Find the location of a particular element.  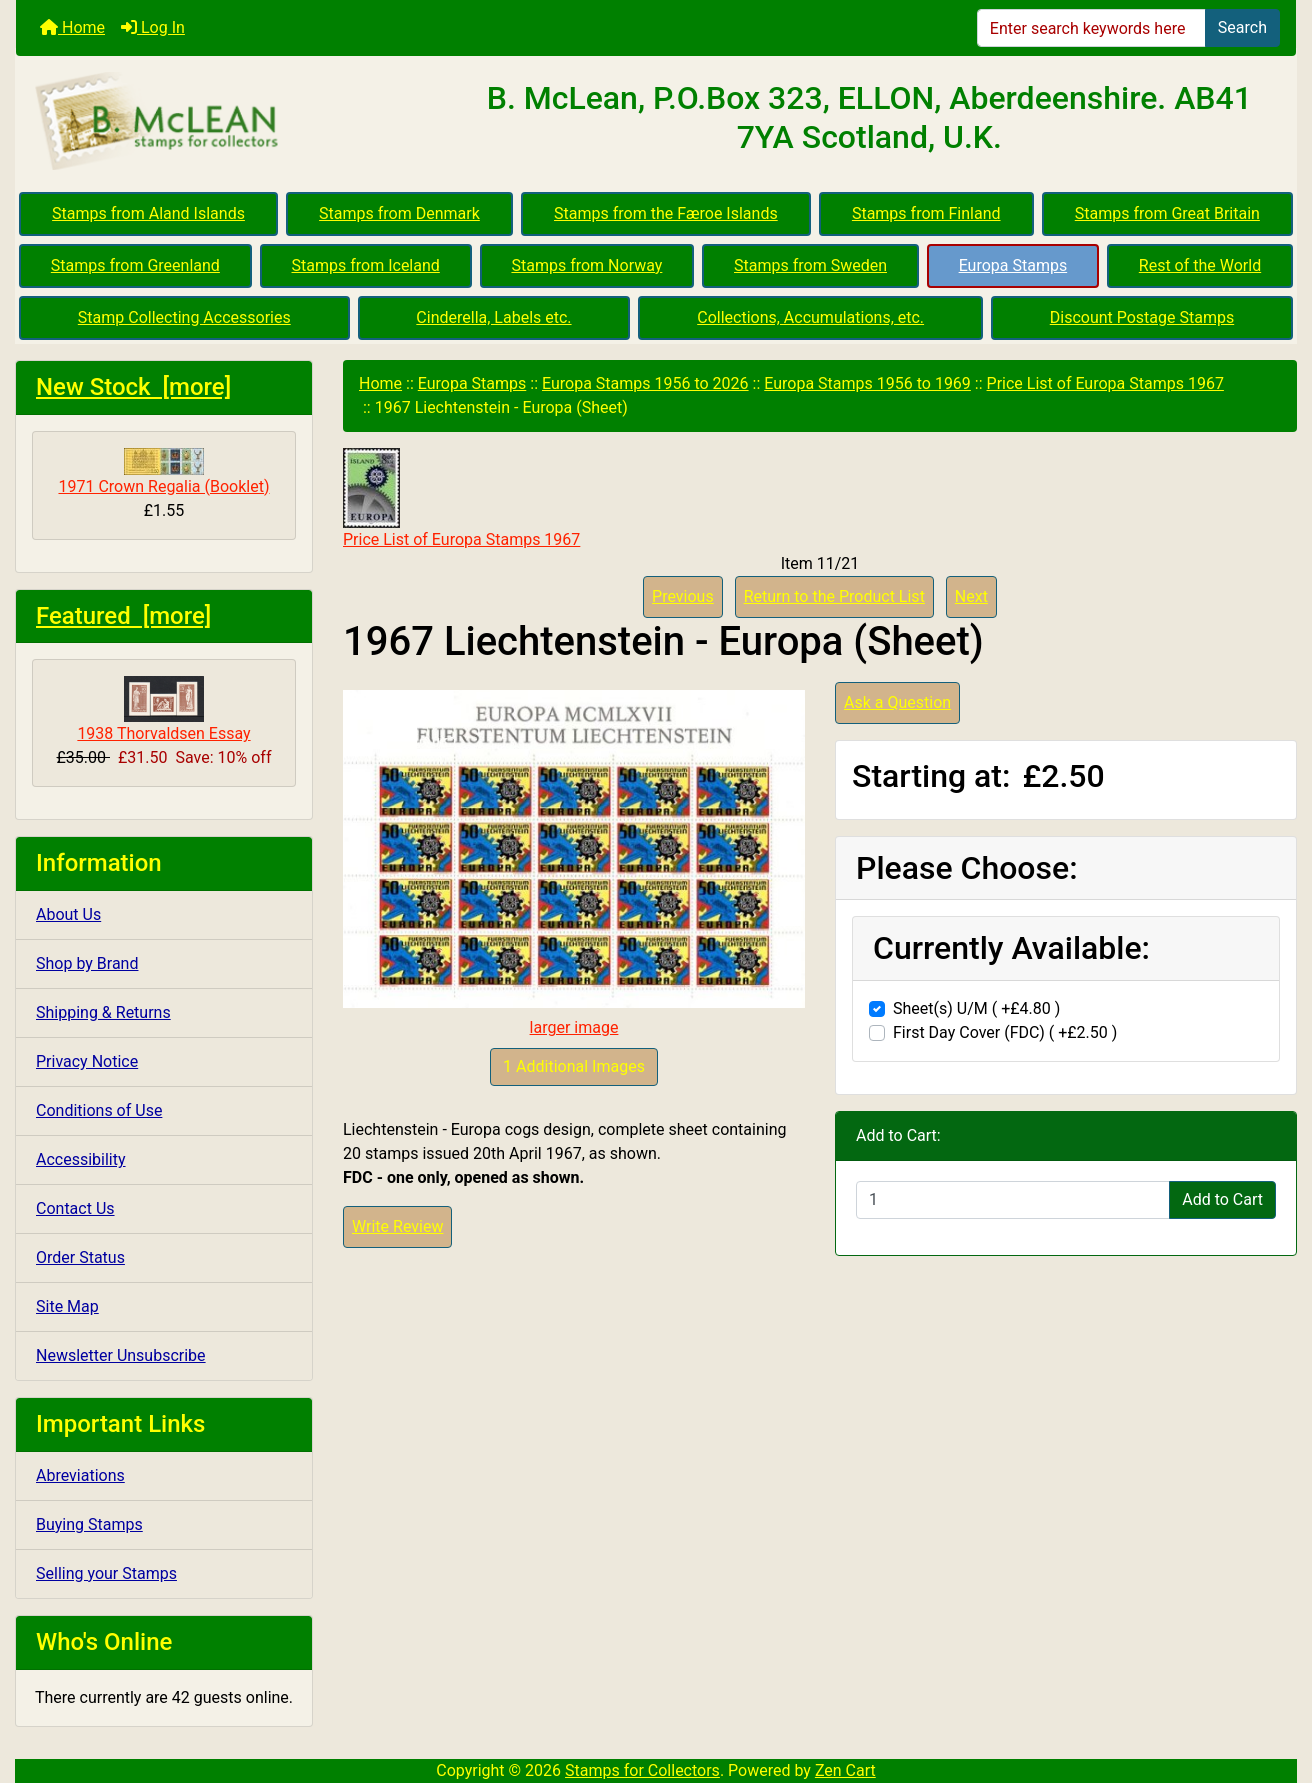

Buying Stamps is located at coordinates (89, 1524).